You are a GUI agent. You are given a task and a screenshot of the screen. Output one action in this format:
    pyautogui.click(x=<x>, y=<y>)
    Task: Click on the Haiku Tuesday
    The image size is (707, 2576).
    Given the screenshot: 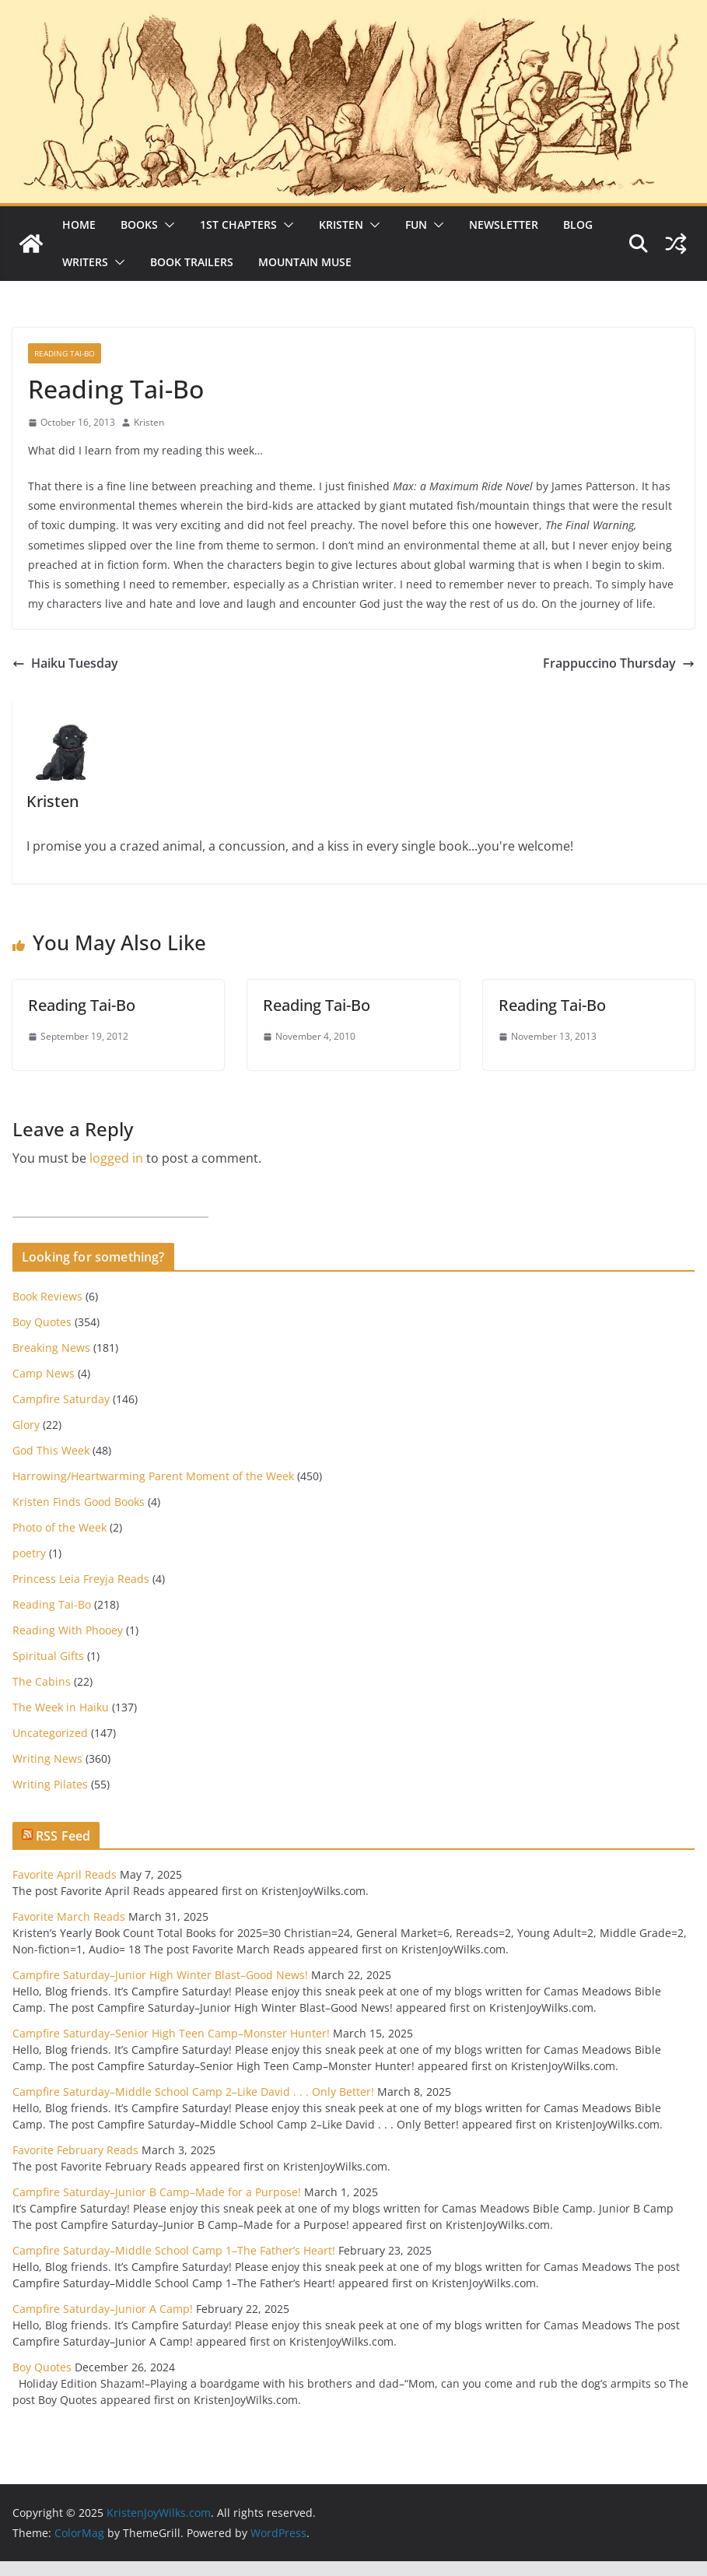 What is the action you would take?
    pyautogui.click(x=65, y=663)
    